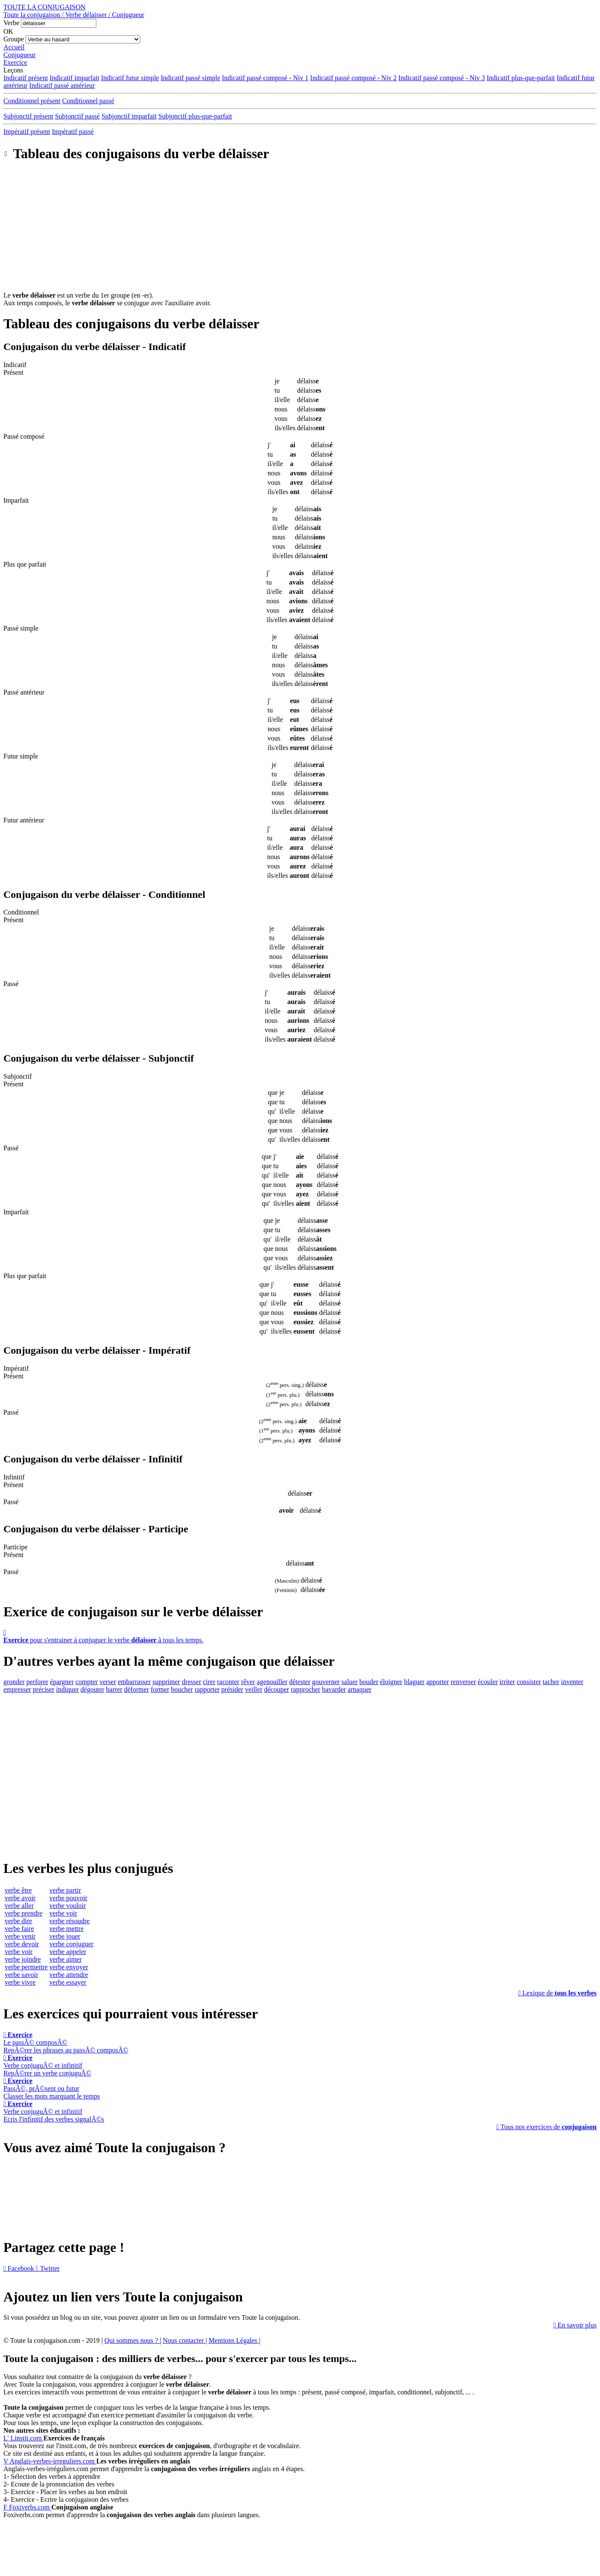 The height and width of the screenshot is (2576, 600). What do you see at coordinates (20, 756) in the screenshot?
I see `Futur simple` at bounding box center [20, 756].